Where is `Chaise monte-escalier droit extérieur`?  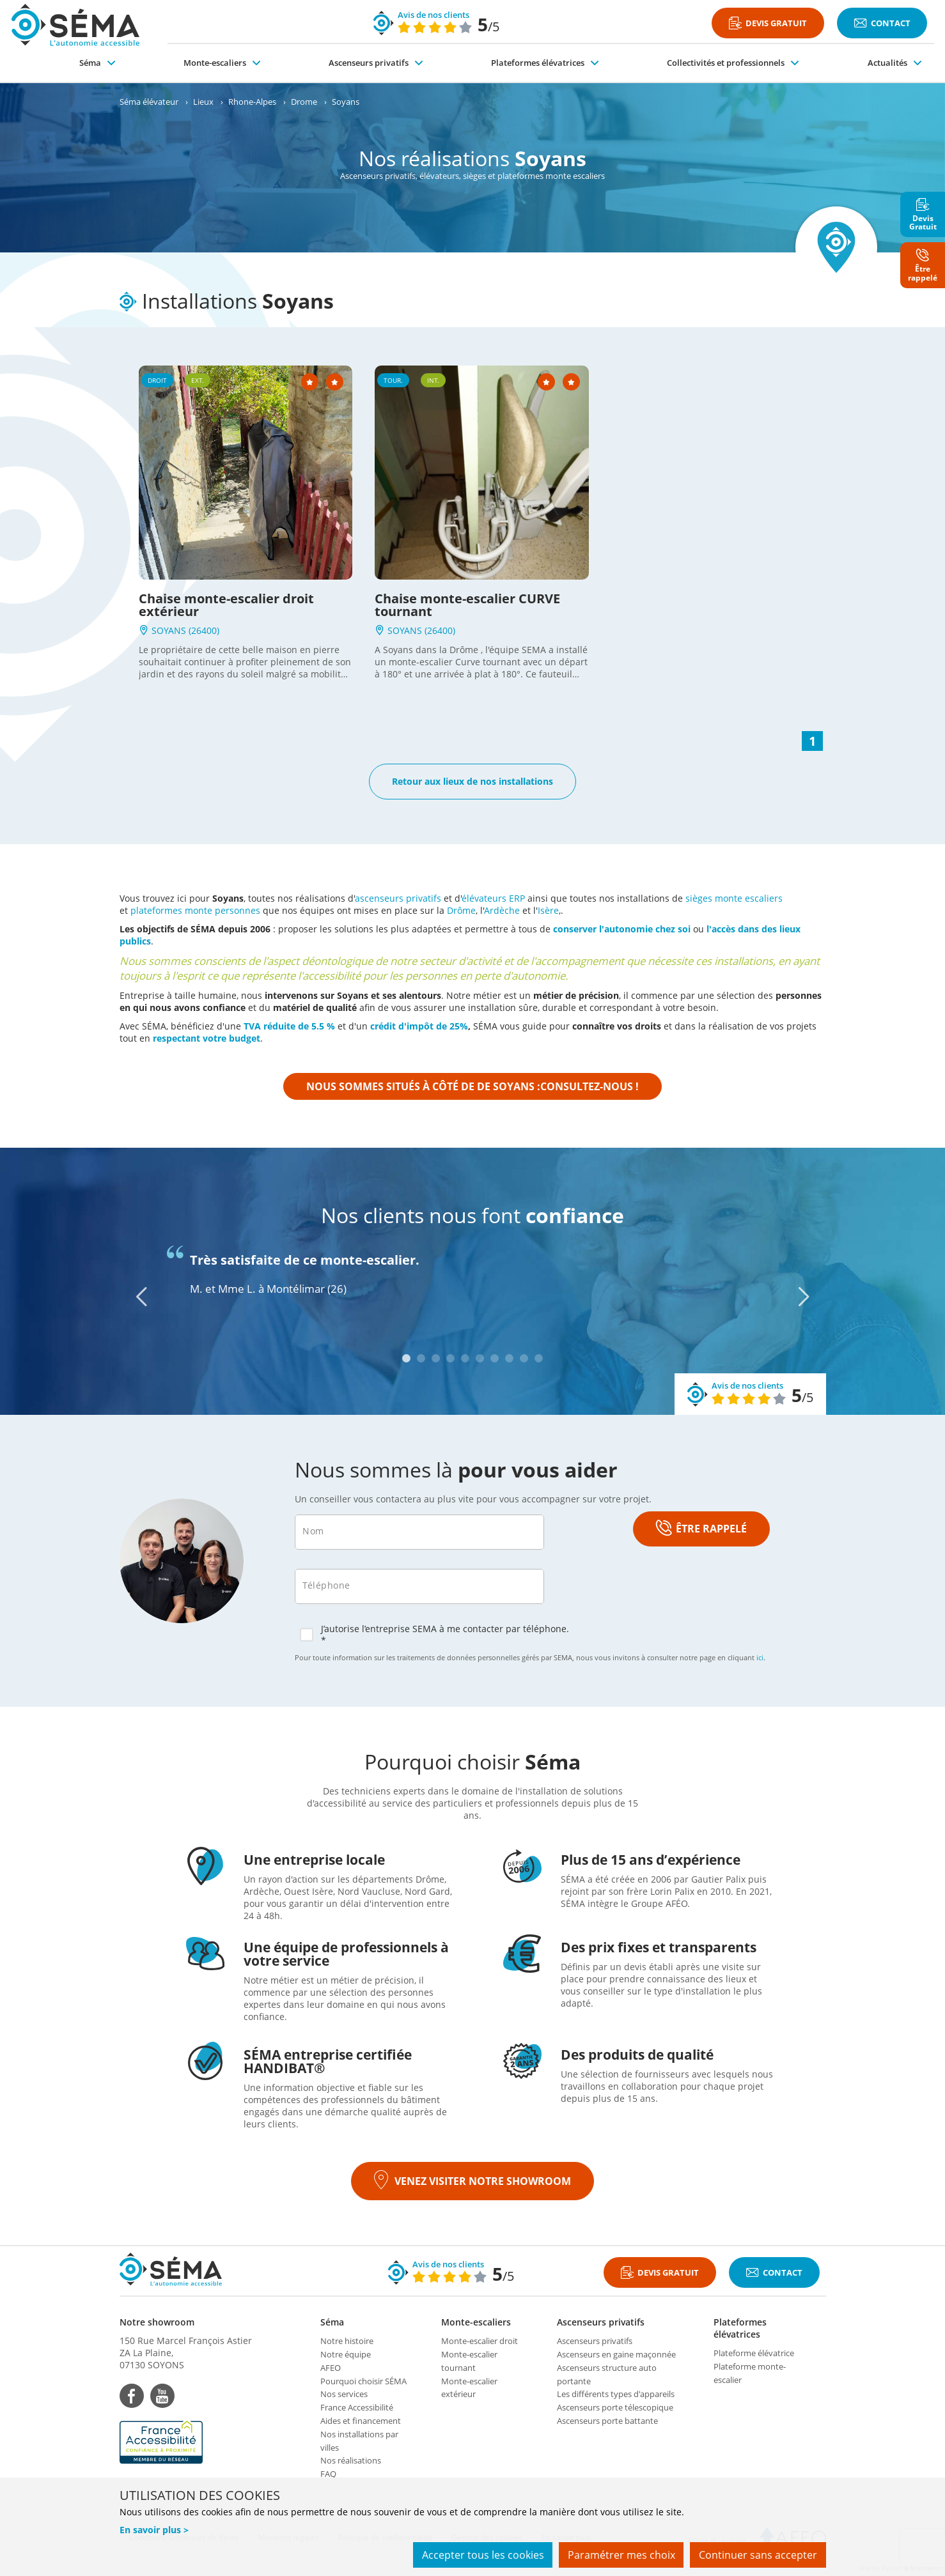
Chaise monte-escalier droit extérieur is located at coordinates (226, 605).